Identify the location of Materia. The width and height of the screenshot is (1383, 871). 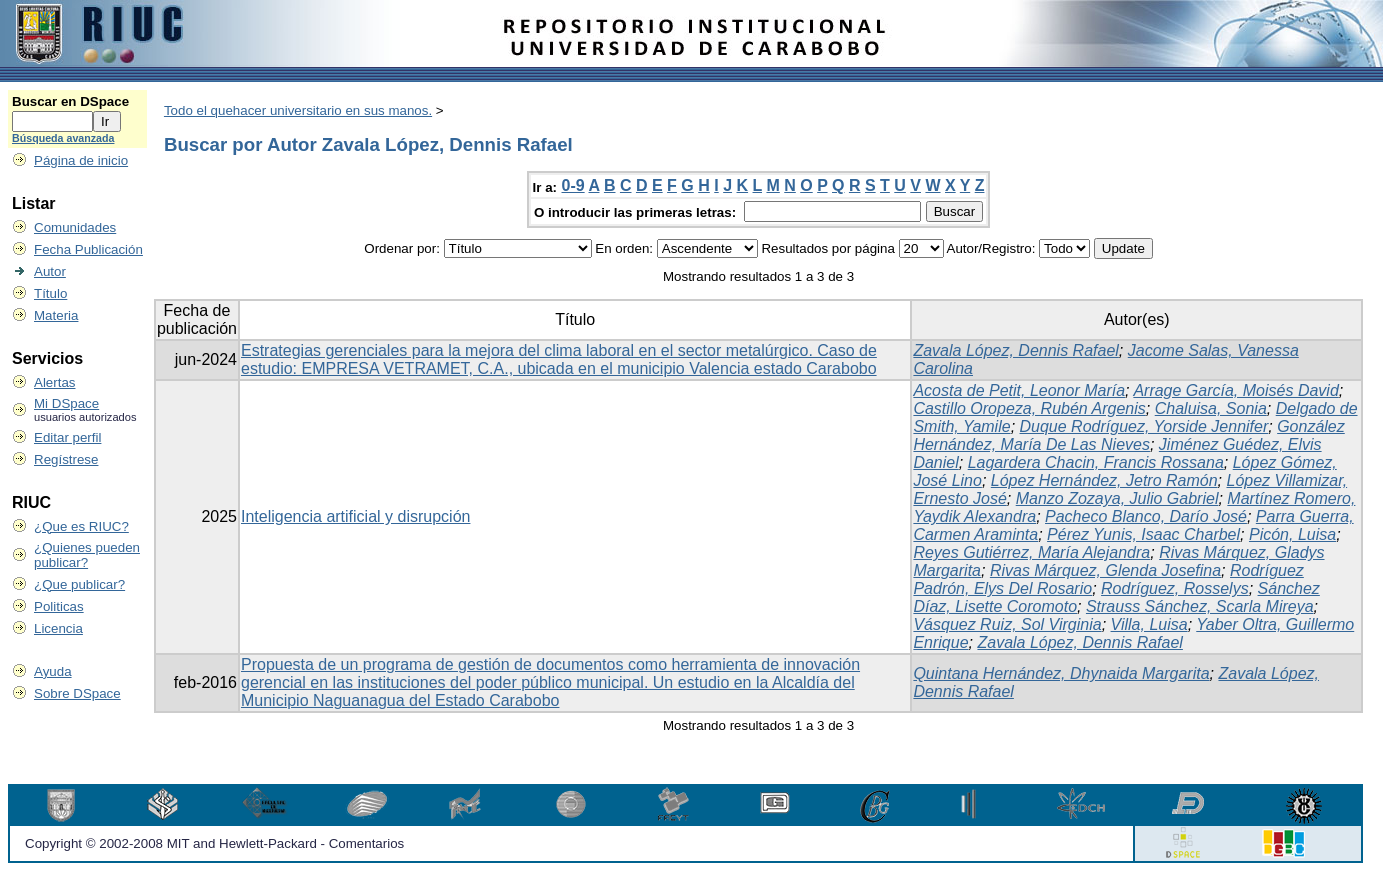
(56, 315).